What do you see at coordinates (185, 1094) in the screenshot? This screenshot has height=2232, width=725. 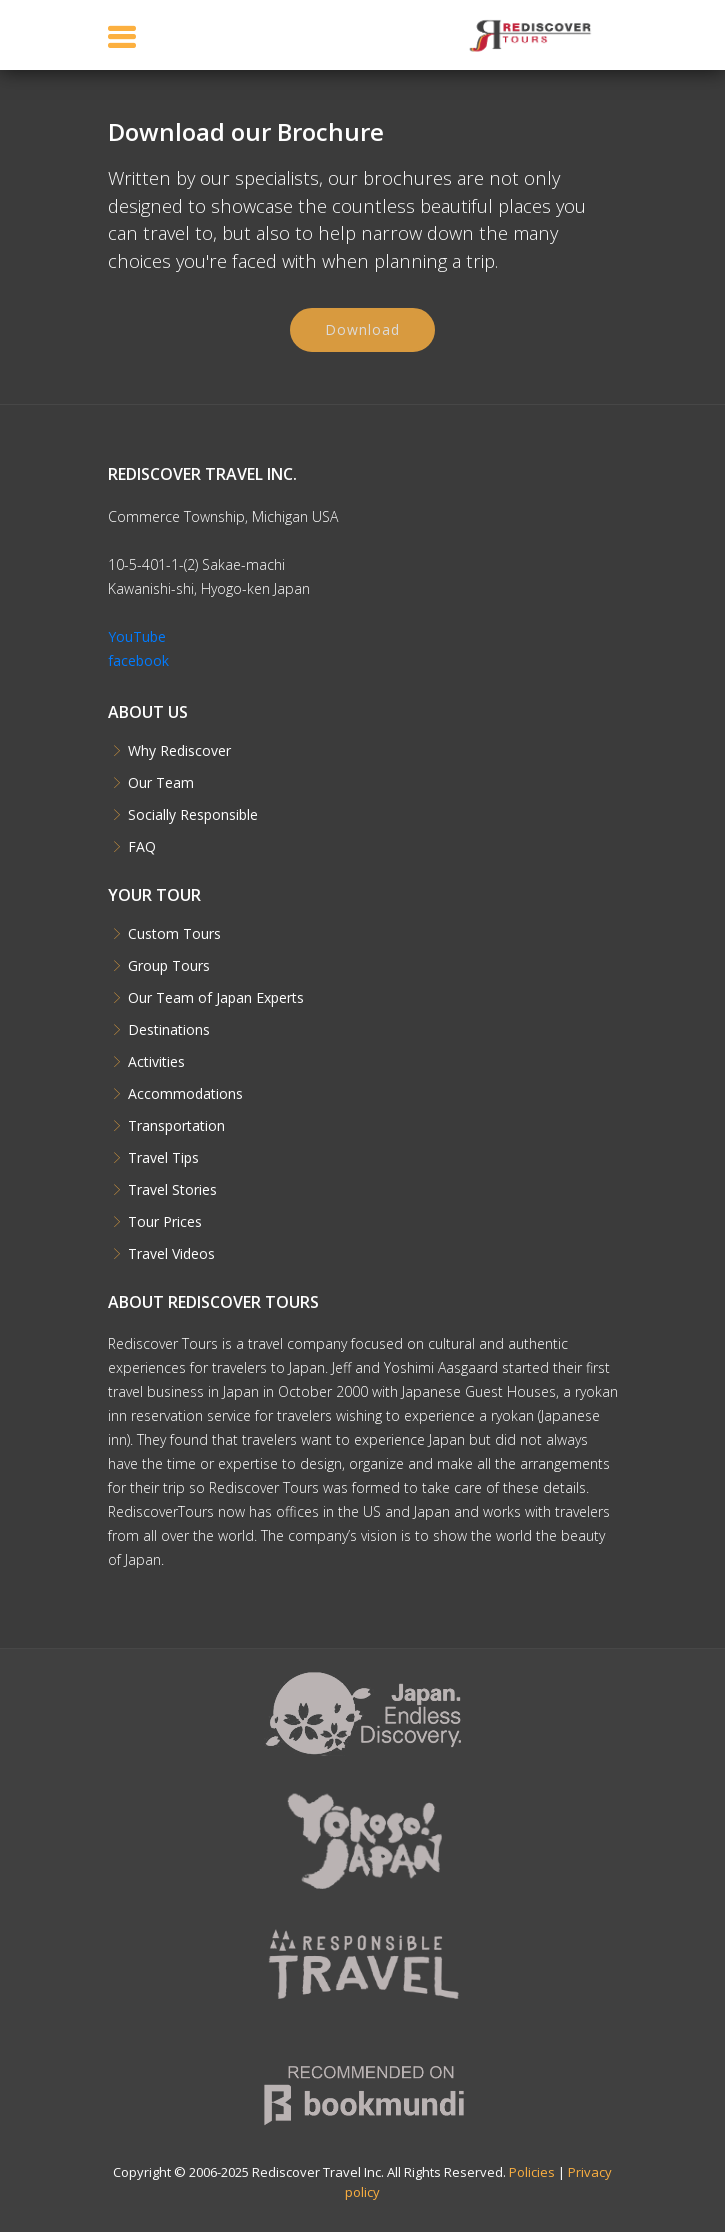 I see `Accommodations` at bounding box center [185, 1094].